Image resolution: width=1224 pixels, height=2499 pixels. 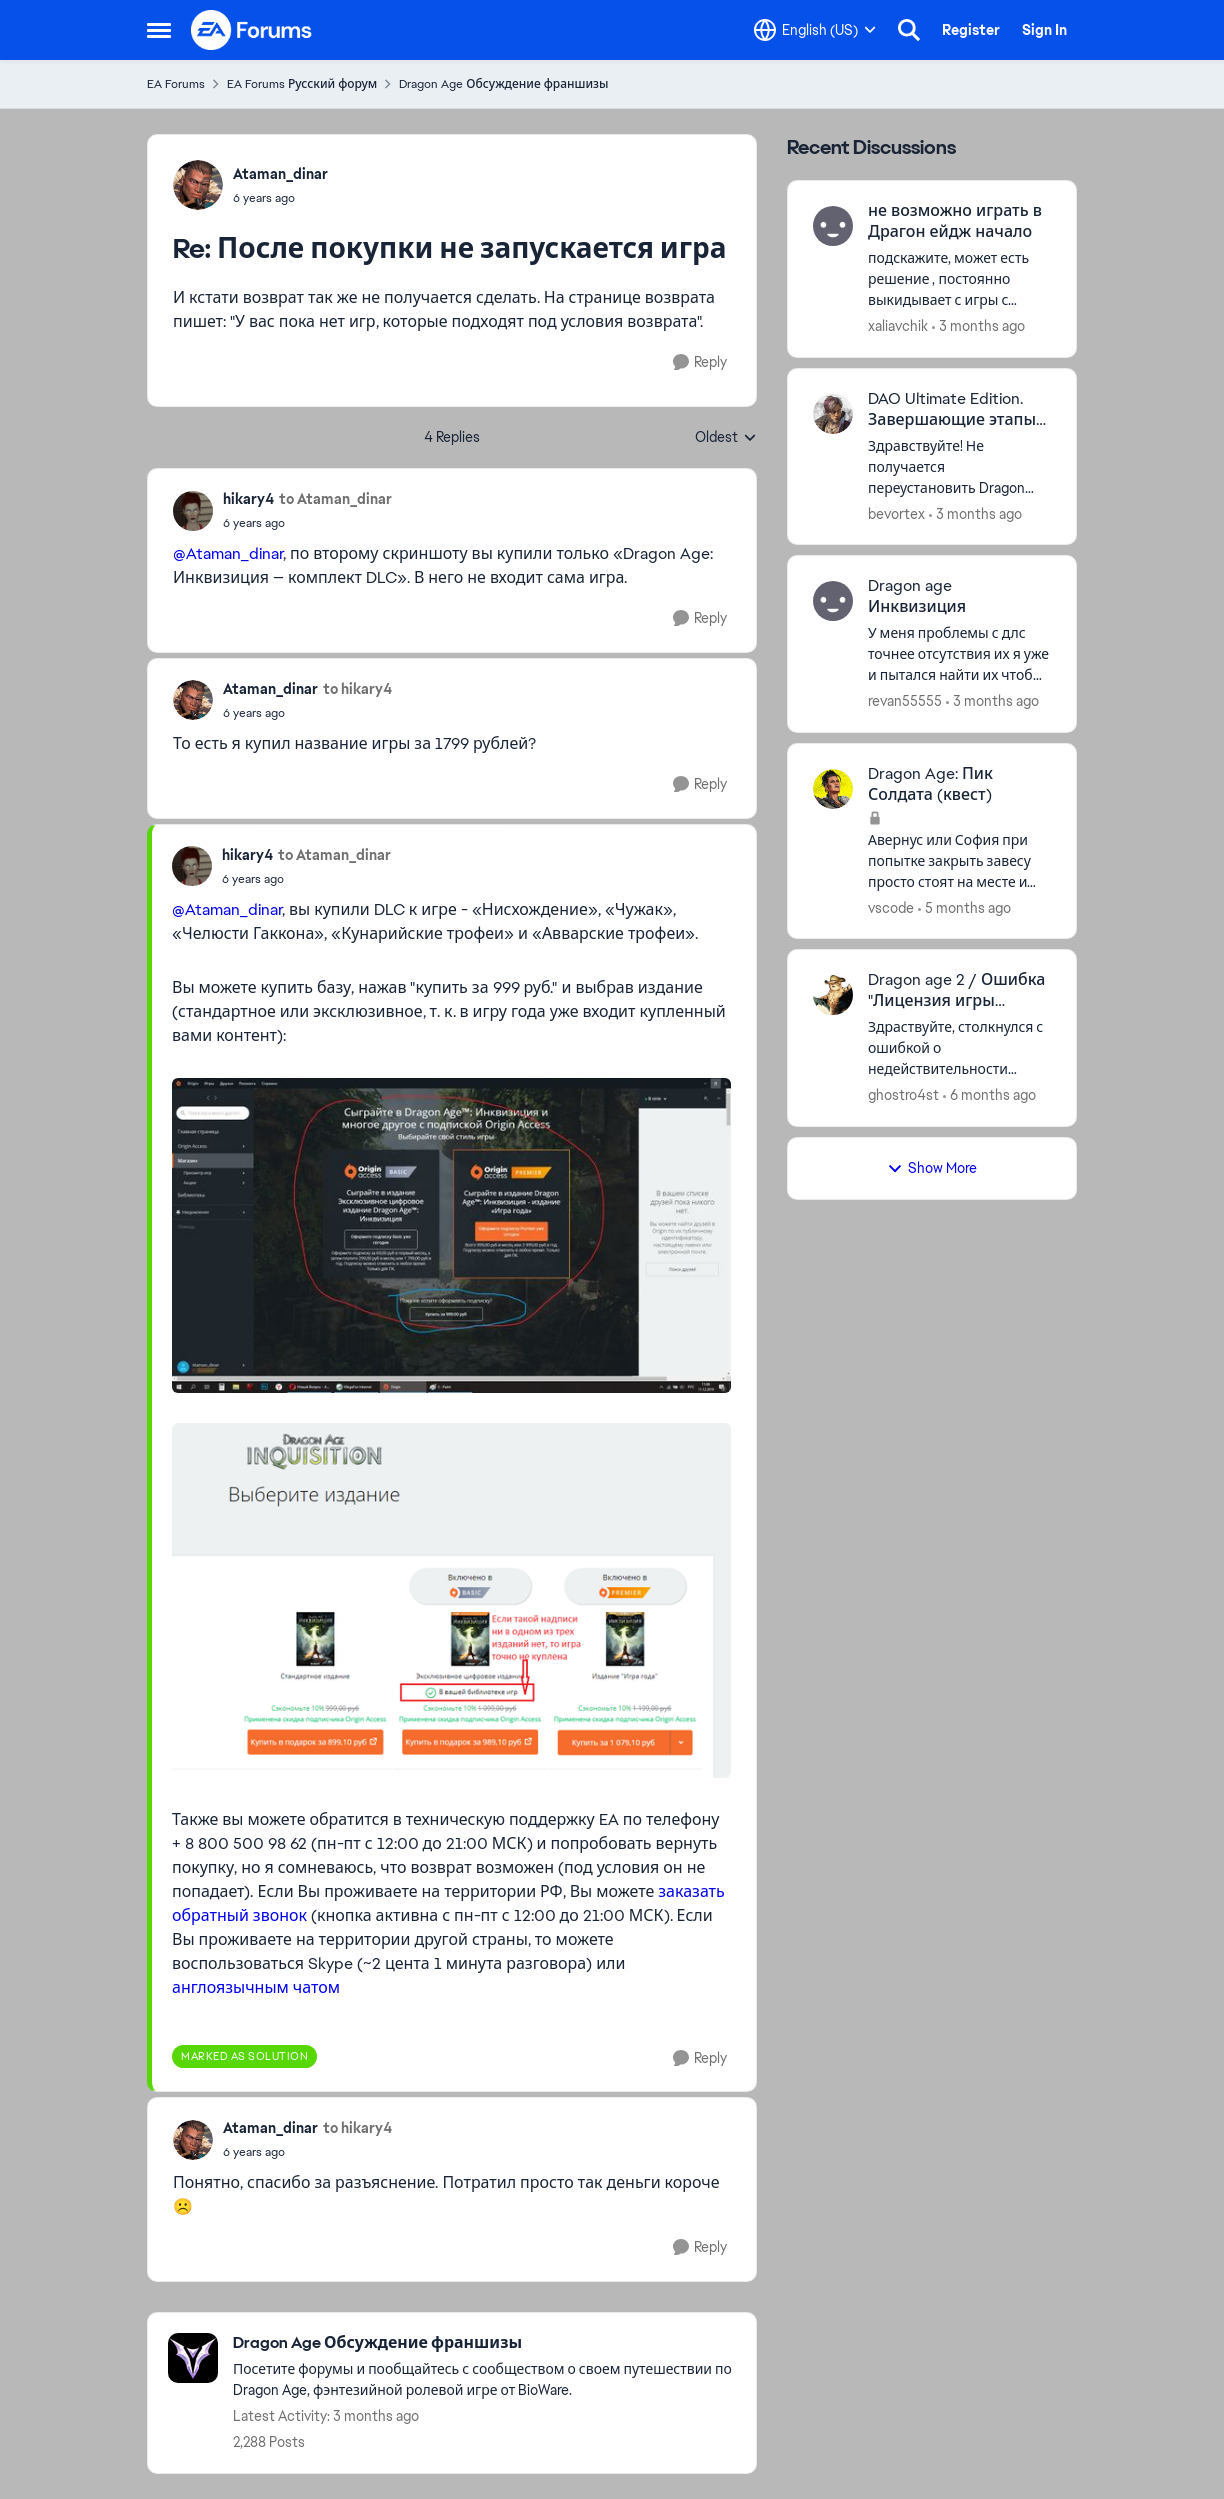 What do you see at coordinates (896, 513) in the screenshot?
I see `bevortex [View Profile: bevortex,]` at bounding box center [896, 513].